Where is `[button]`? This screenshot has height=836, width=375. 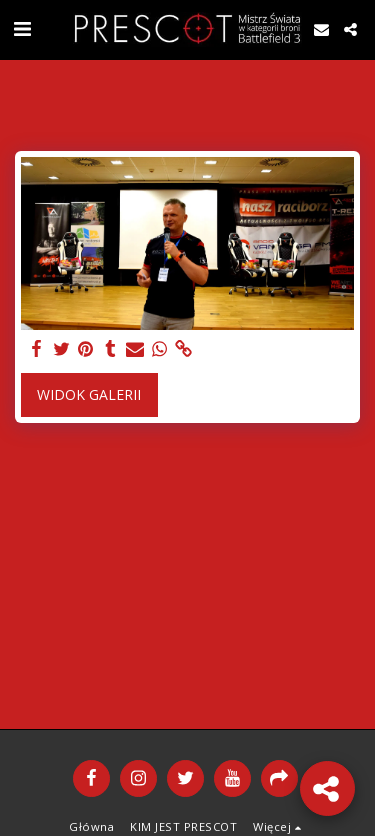 [button] is located at coordinates (22, 28).